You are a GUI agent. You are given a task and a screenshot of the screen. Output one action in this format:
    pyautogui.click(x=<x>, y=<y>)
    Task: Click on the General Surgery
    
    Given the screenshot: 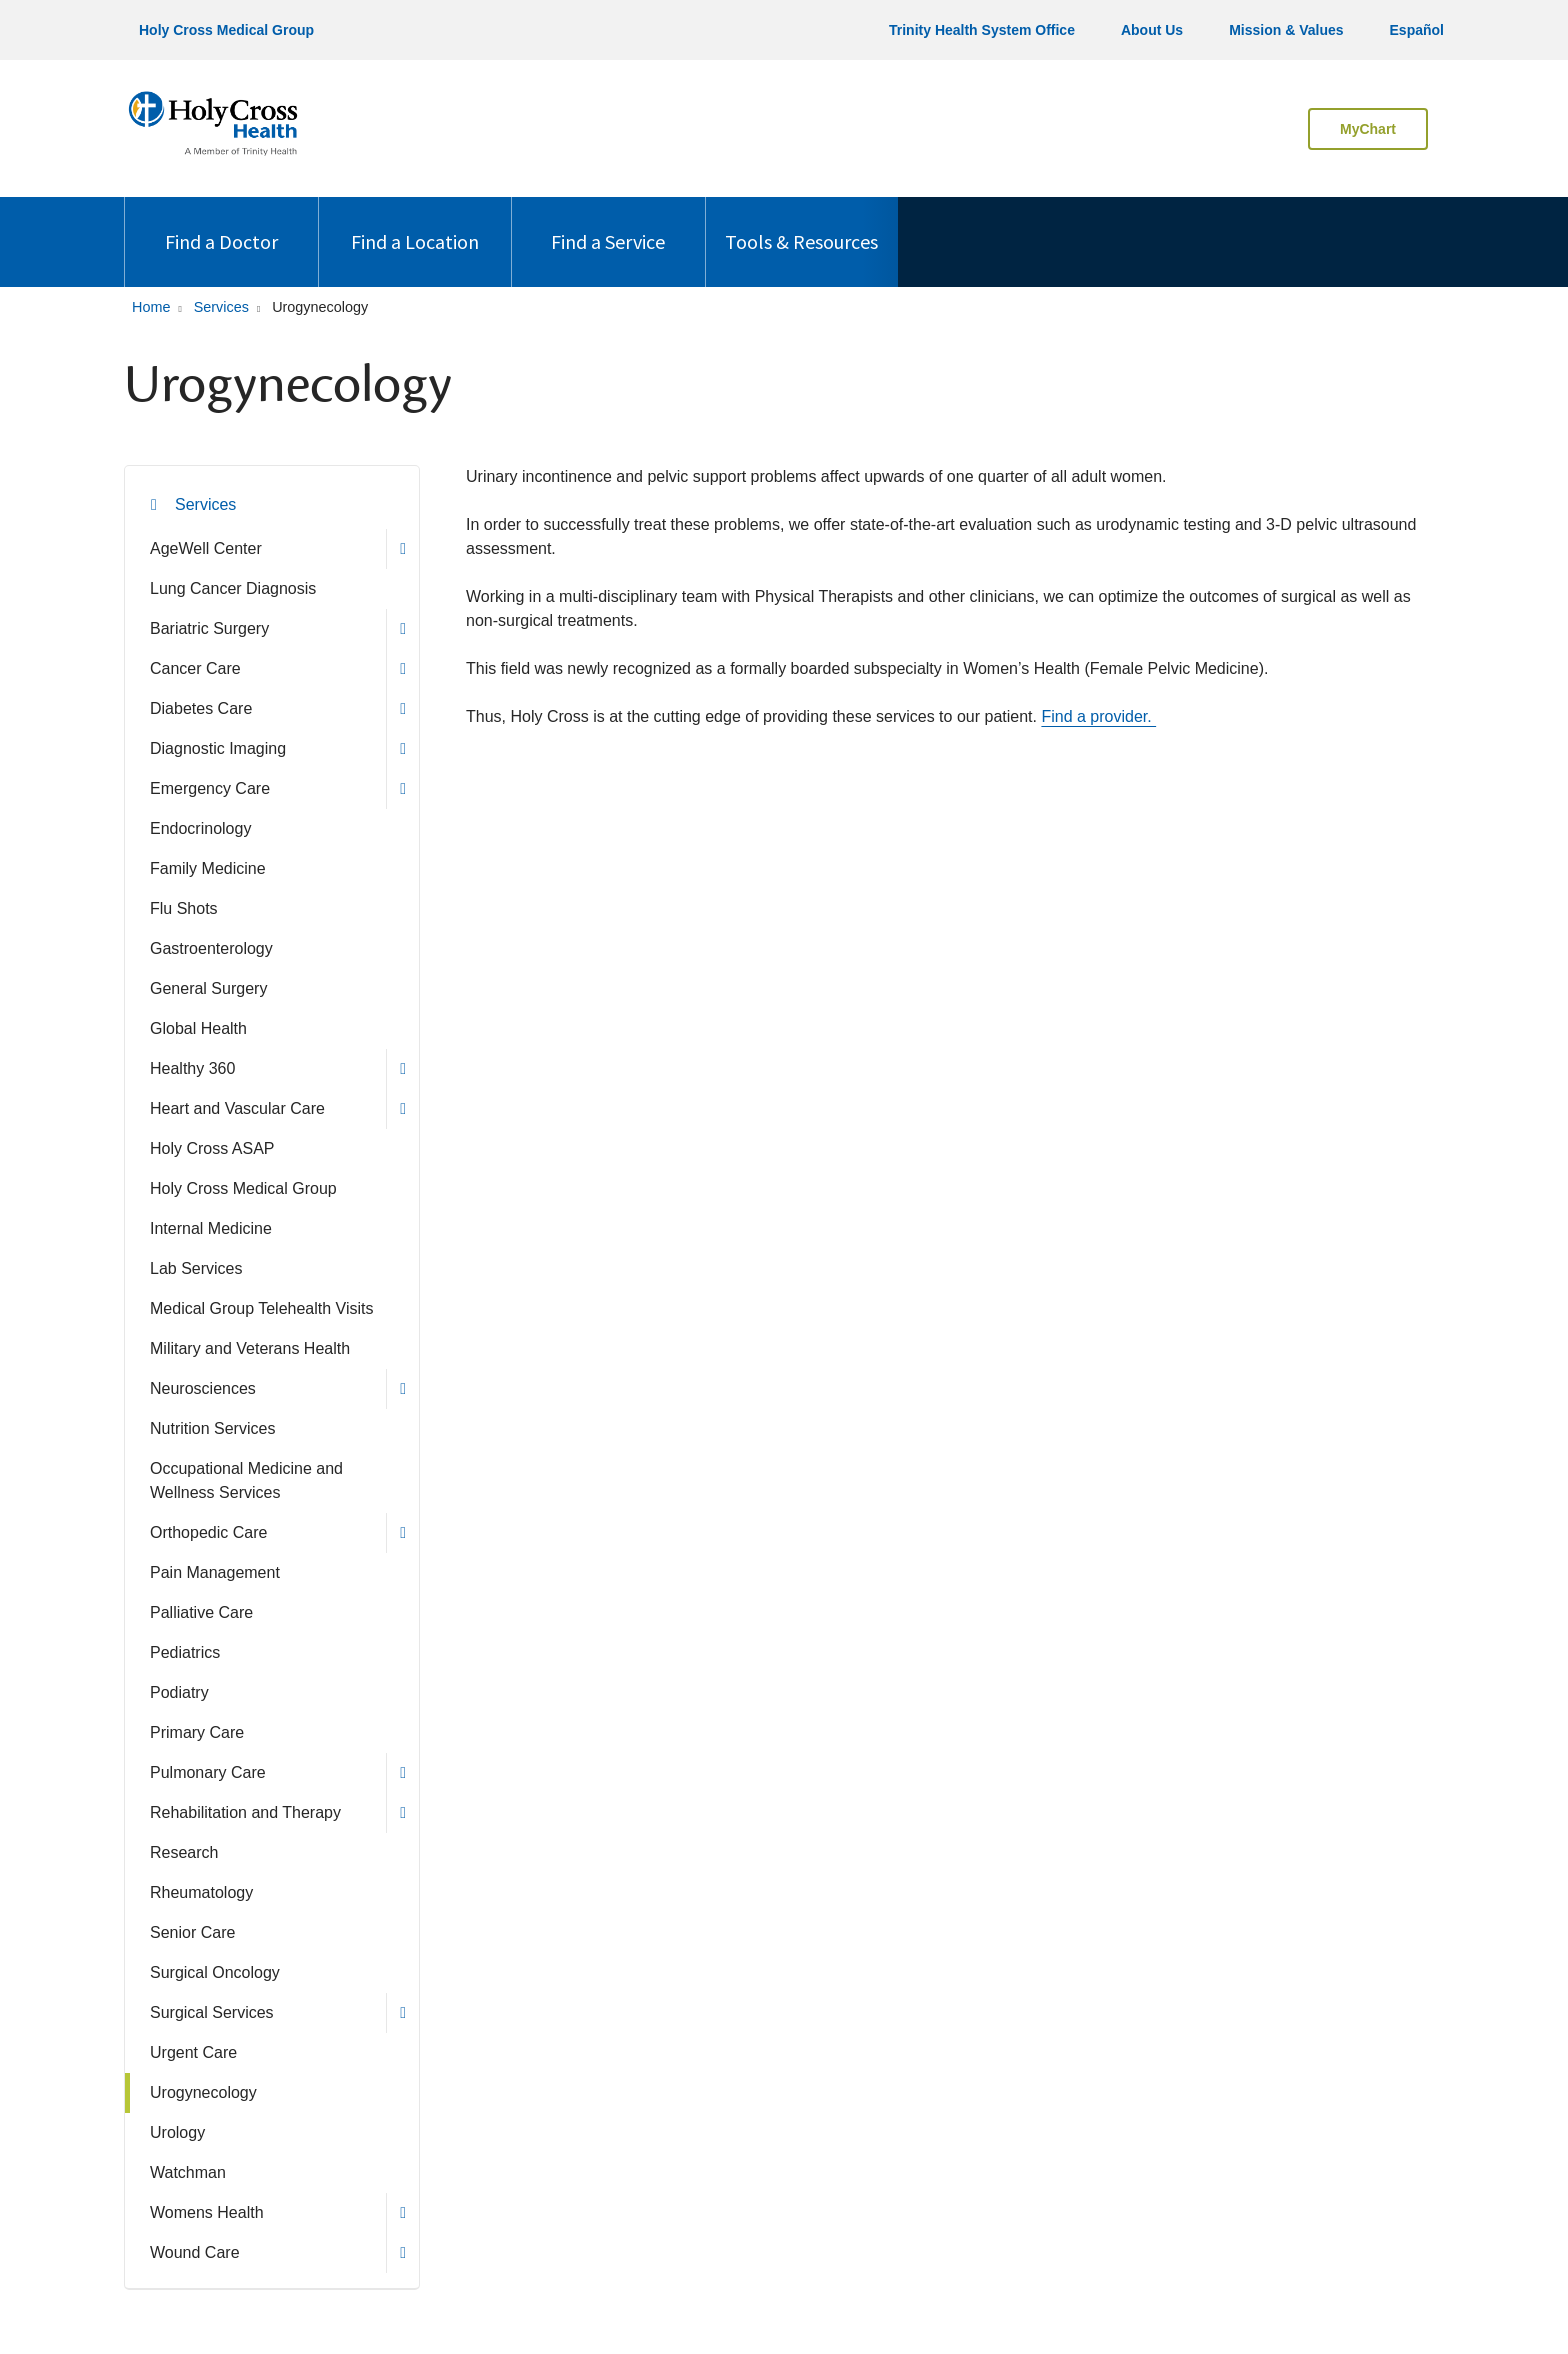 What is the action you would take?
    pyautogui.click(x=208, y=988)
    